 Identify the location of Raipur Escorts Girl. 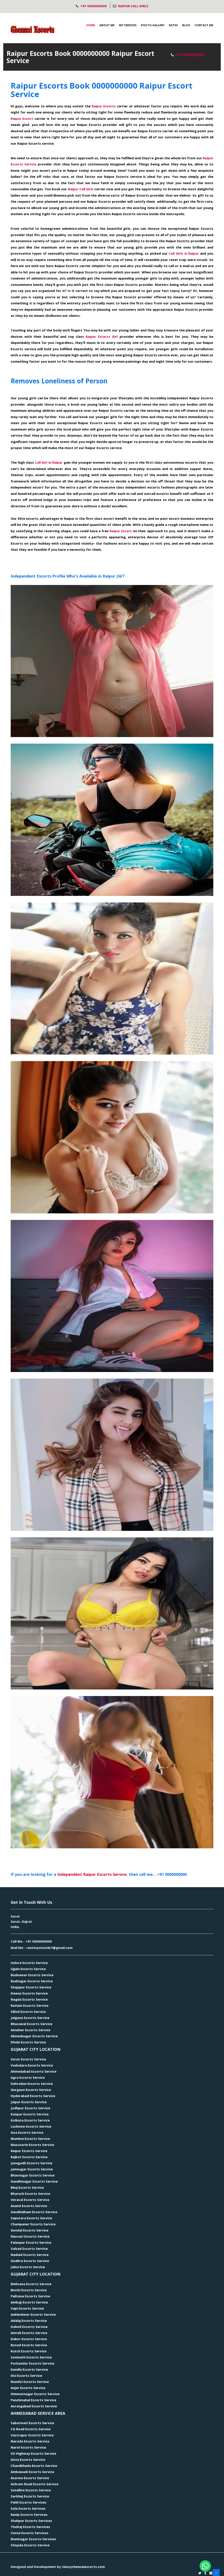
(102, 336).